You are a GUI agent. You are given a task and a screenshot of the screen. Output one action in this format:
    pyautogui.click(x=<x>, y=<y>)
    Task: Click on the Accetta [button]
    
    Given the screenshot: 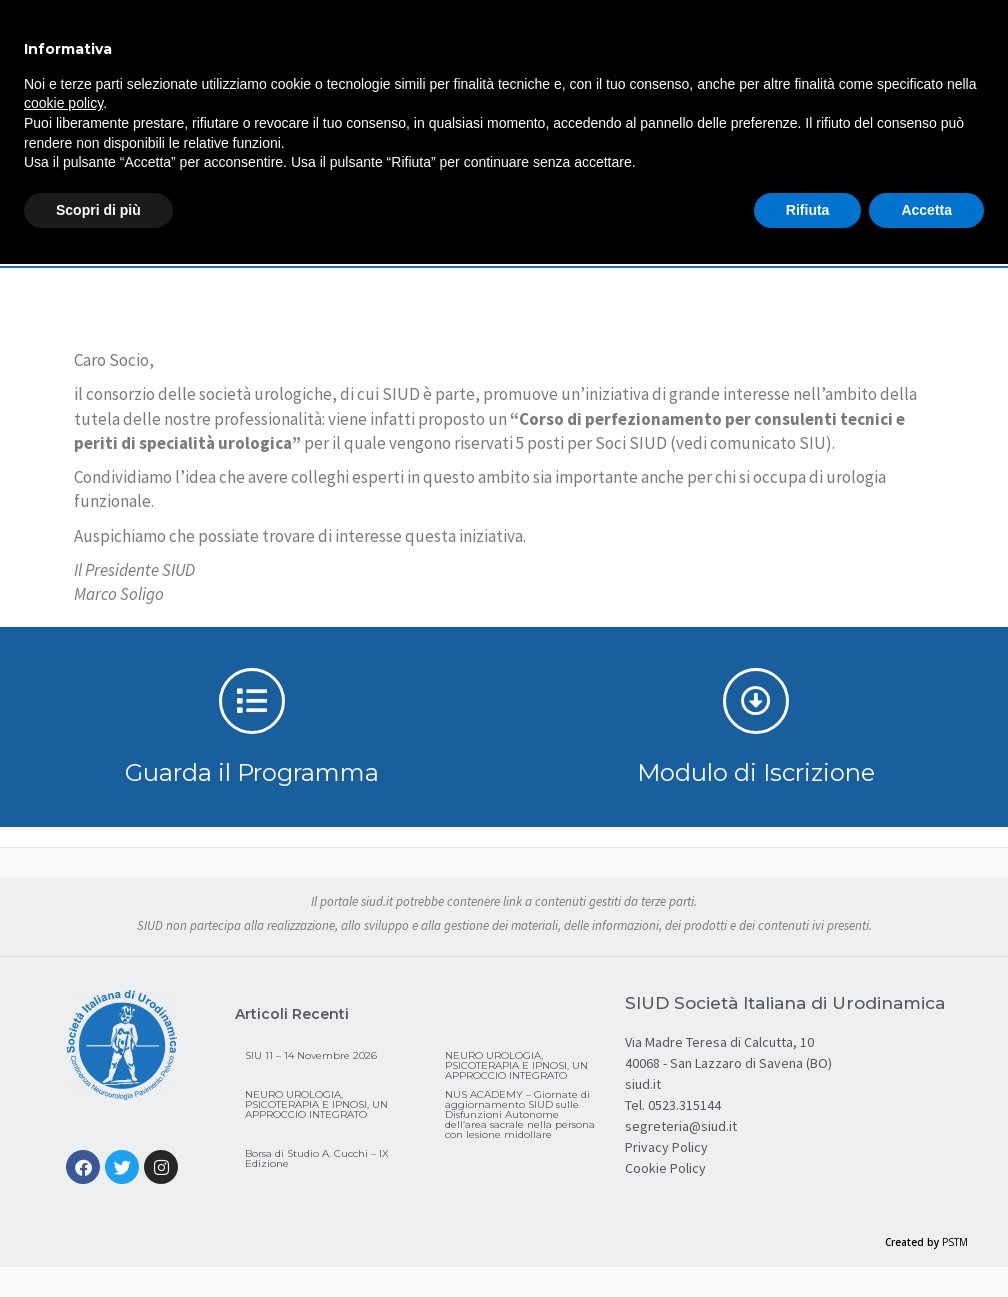 What is the action you would take?
    pyautogui.click(x=926, y=210)
    